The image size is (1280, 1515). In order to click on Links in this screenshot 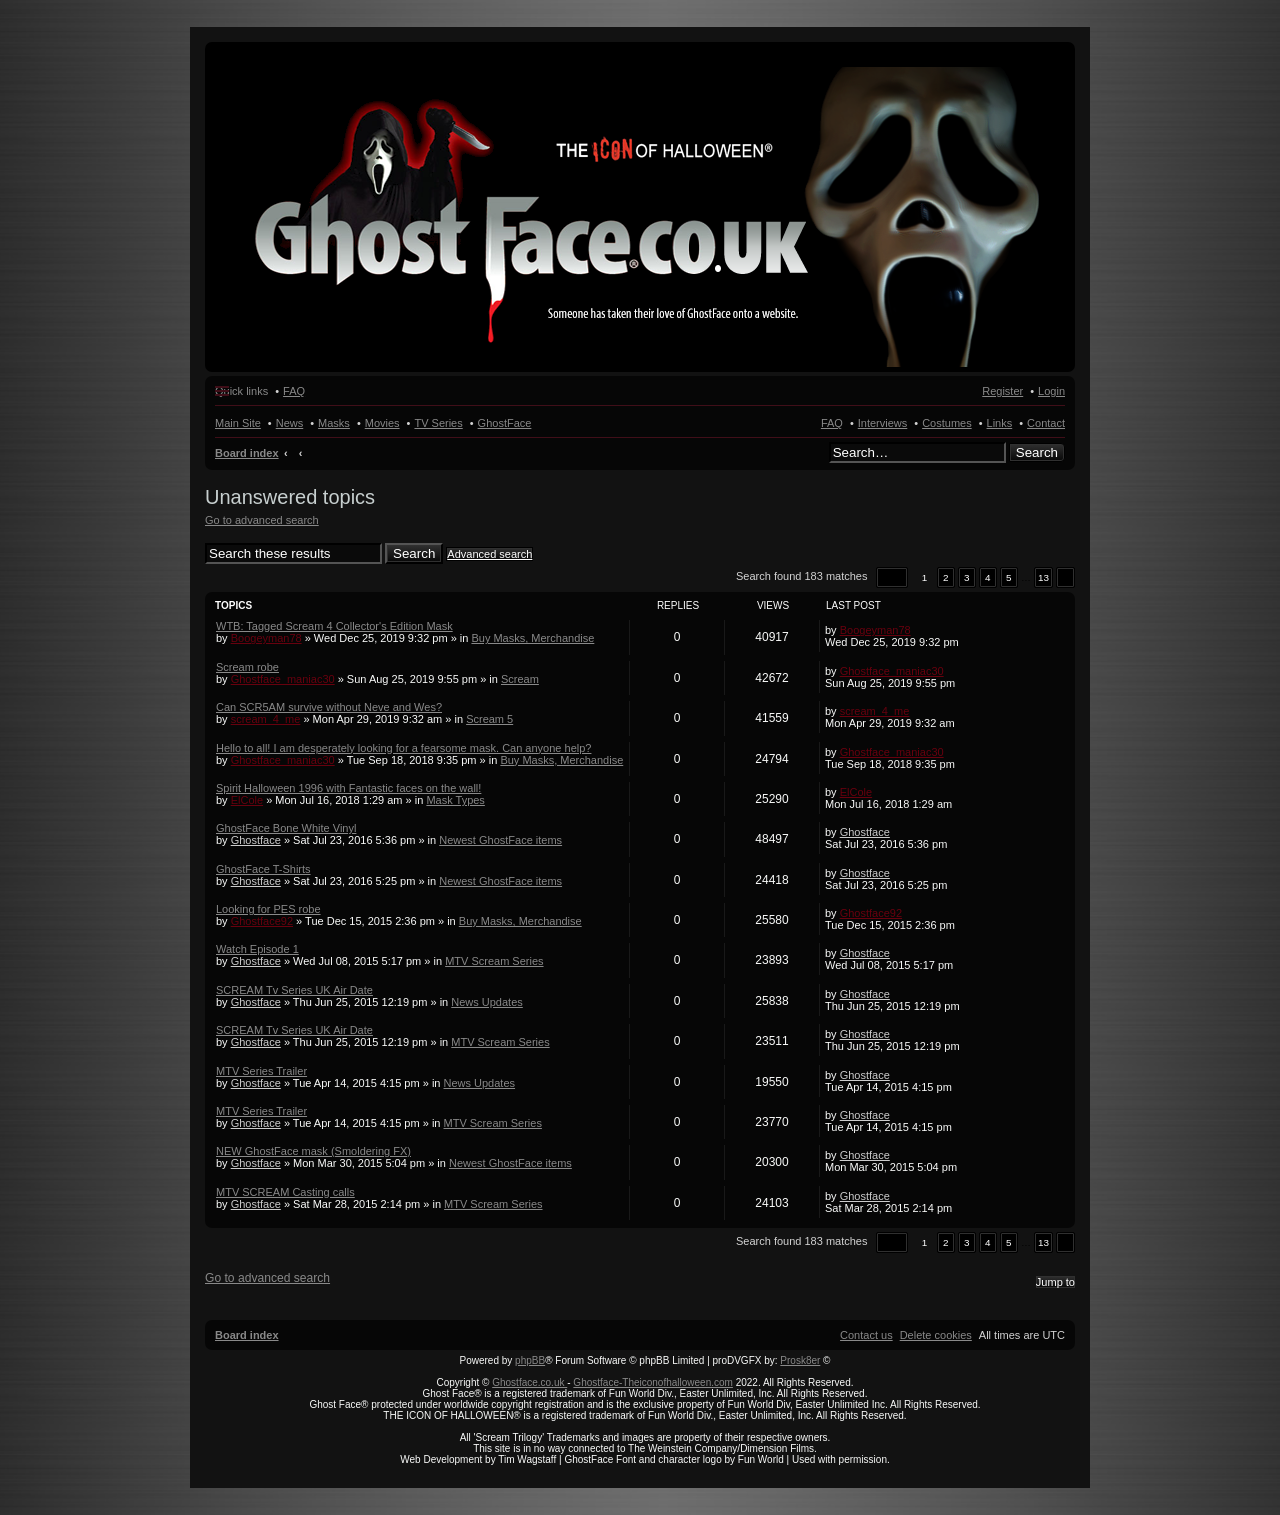, I will do `click(1000, 423)`.